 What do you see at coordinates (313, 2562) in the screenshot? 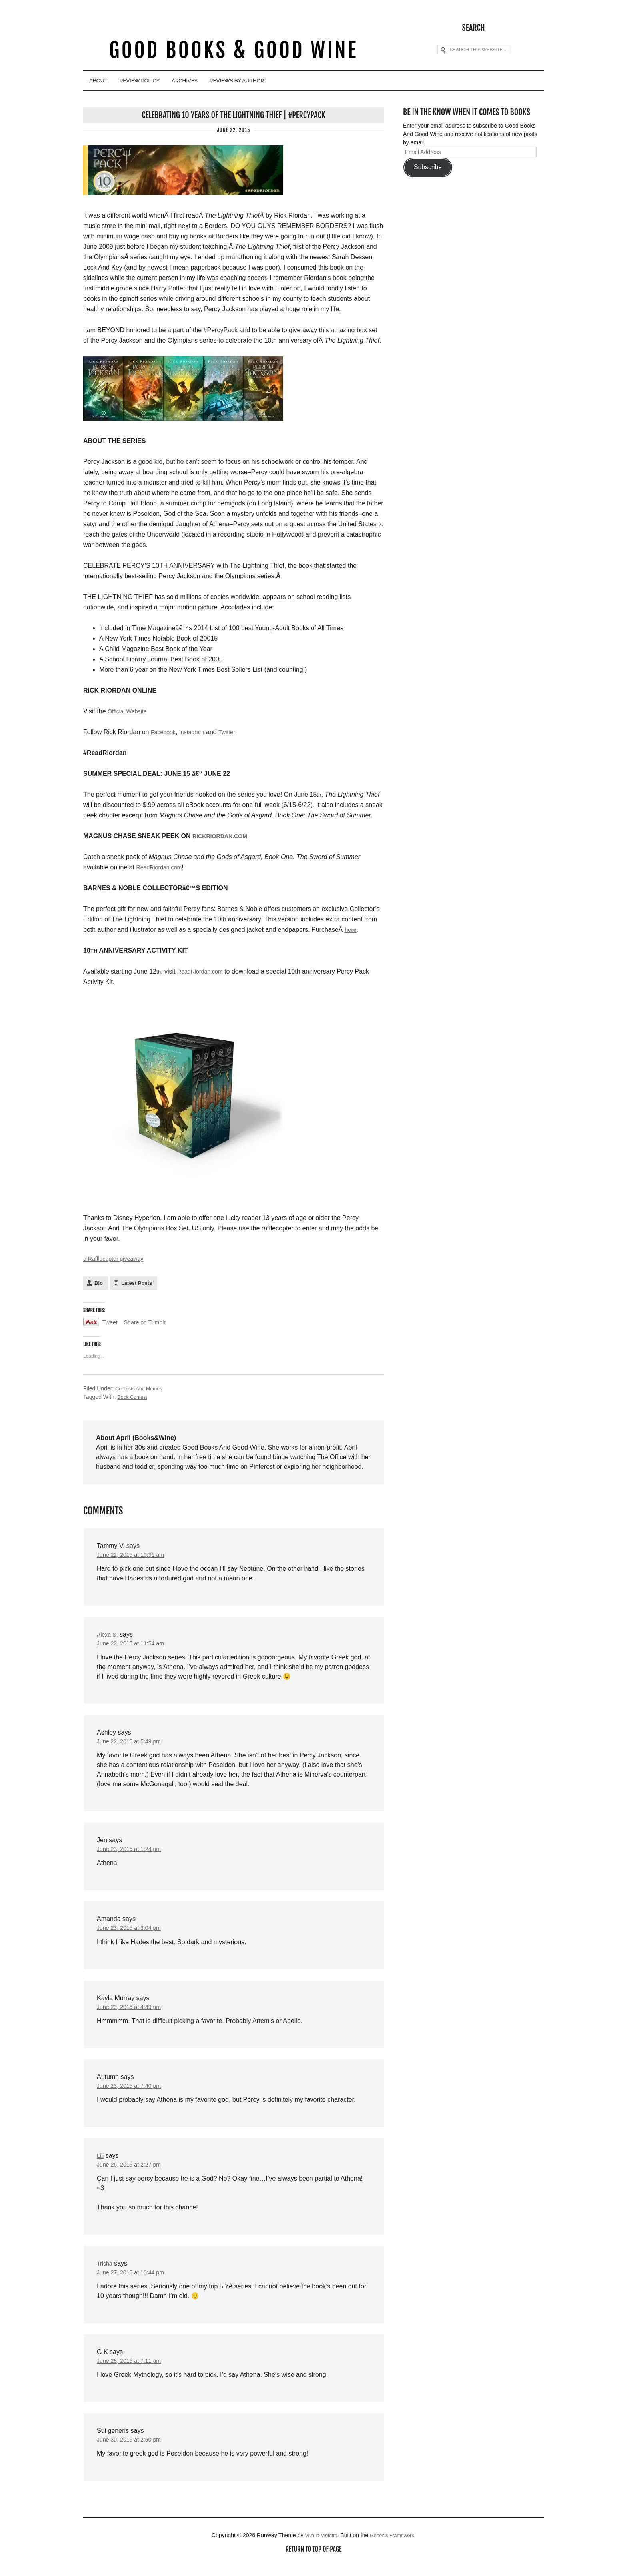
I see `Return to top of page` at bounding box center [313, 2562].